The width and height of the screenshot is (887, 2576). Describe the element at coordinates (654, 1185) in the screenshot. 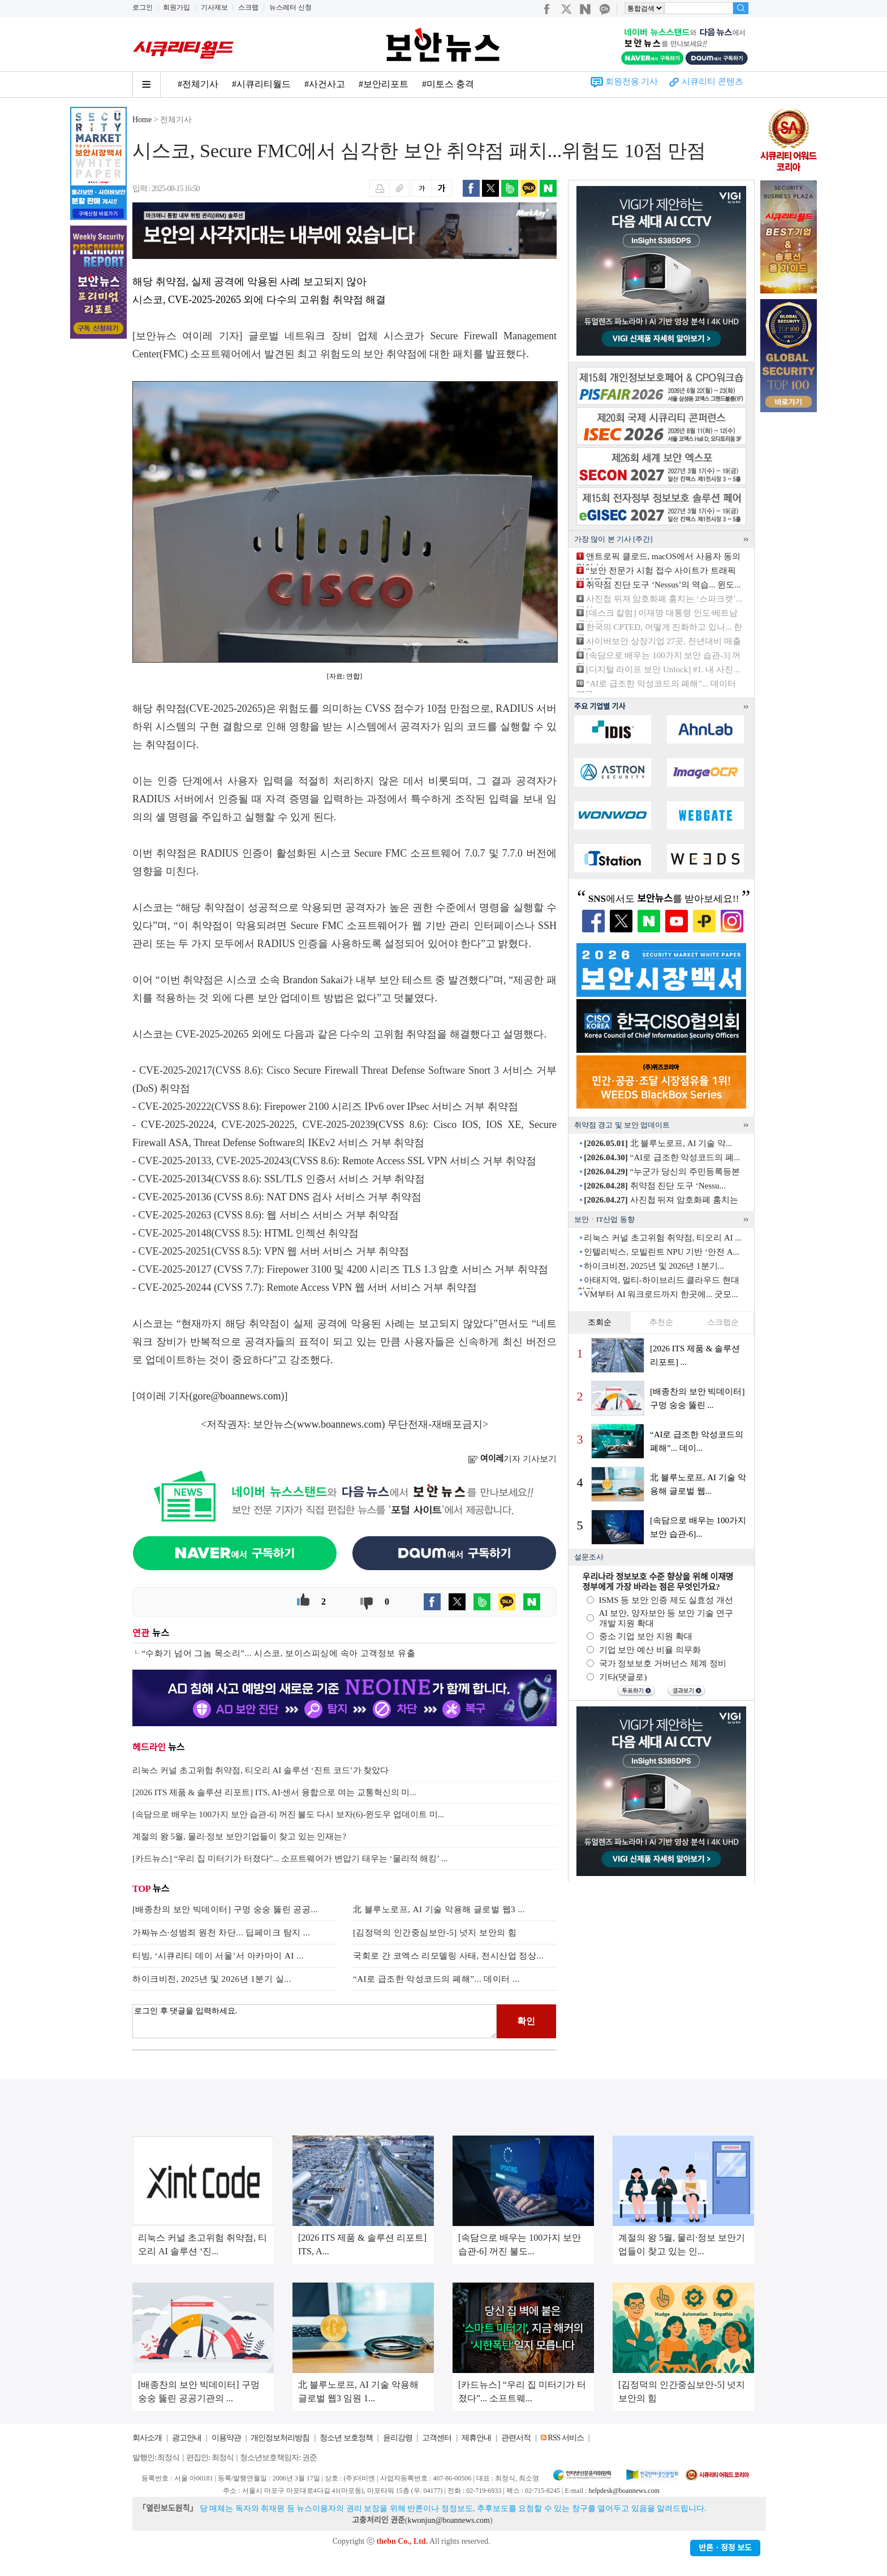

I see `취약점 진단 도구 ‘Nessu...` at that location.